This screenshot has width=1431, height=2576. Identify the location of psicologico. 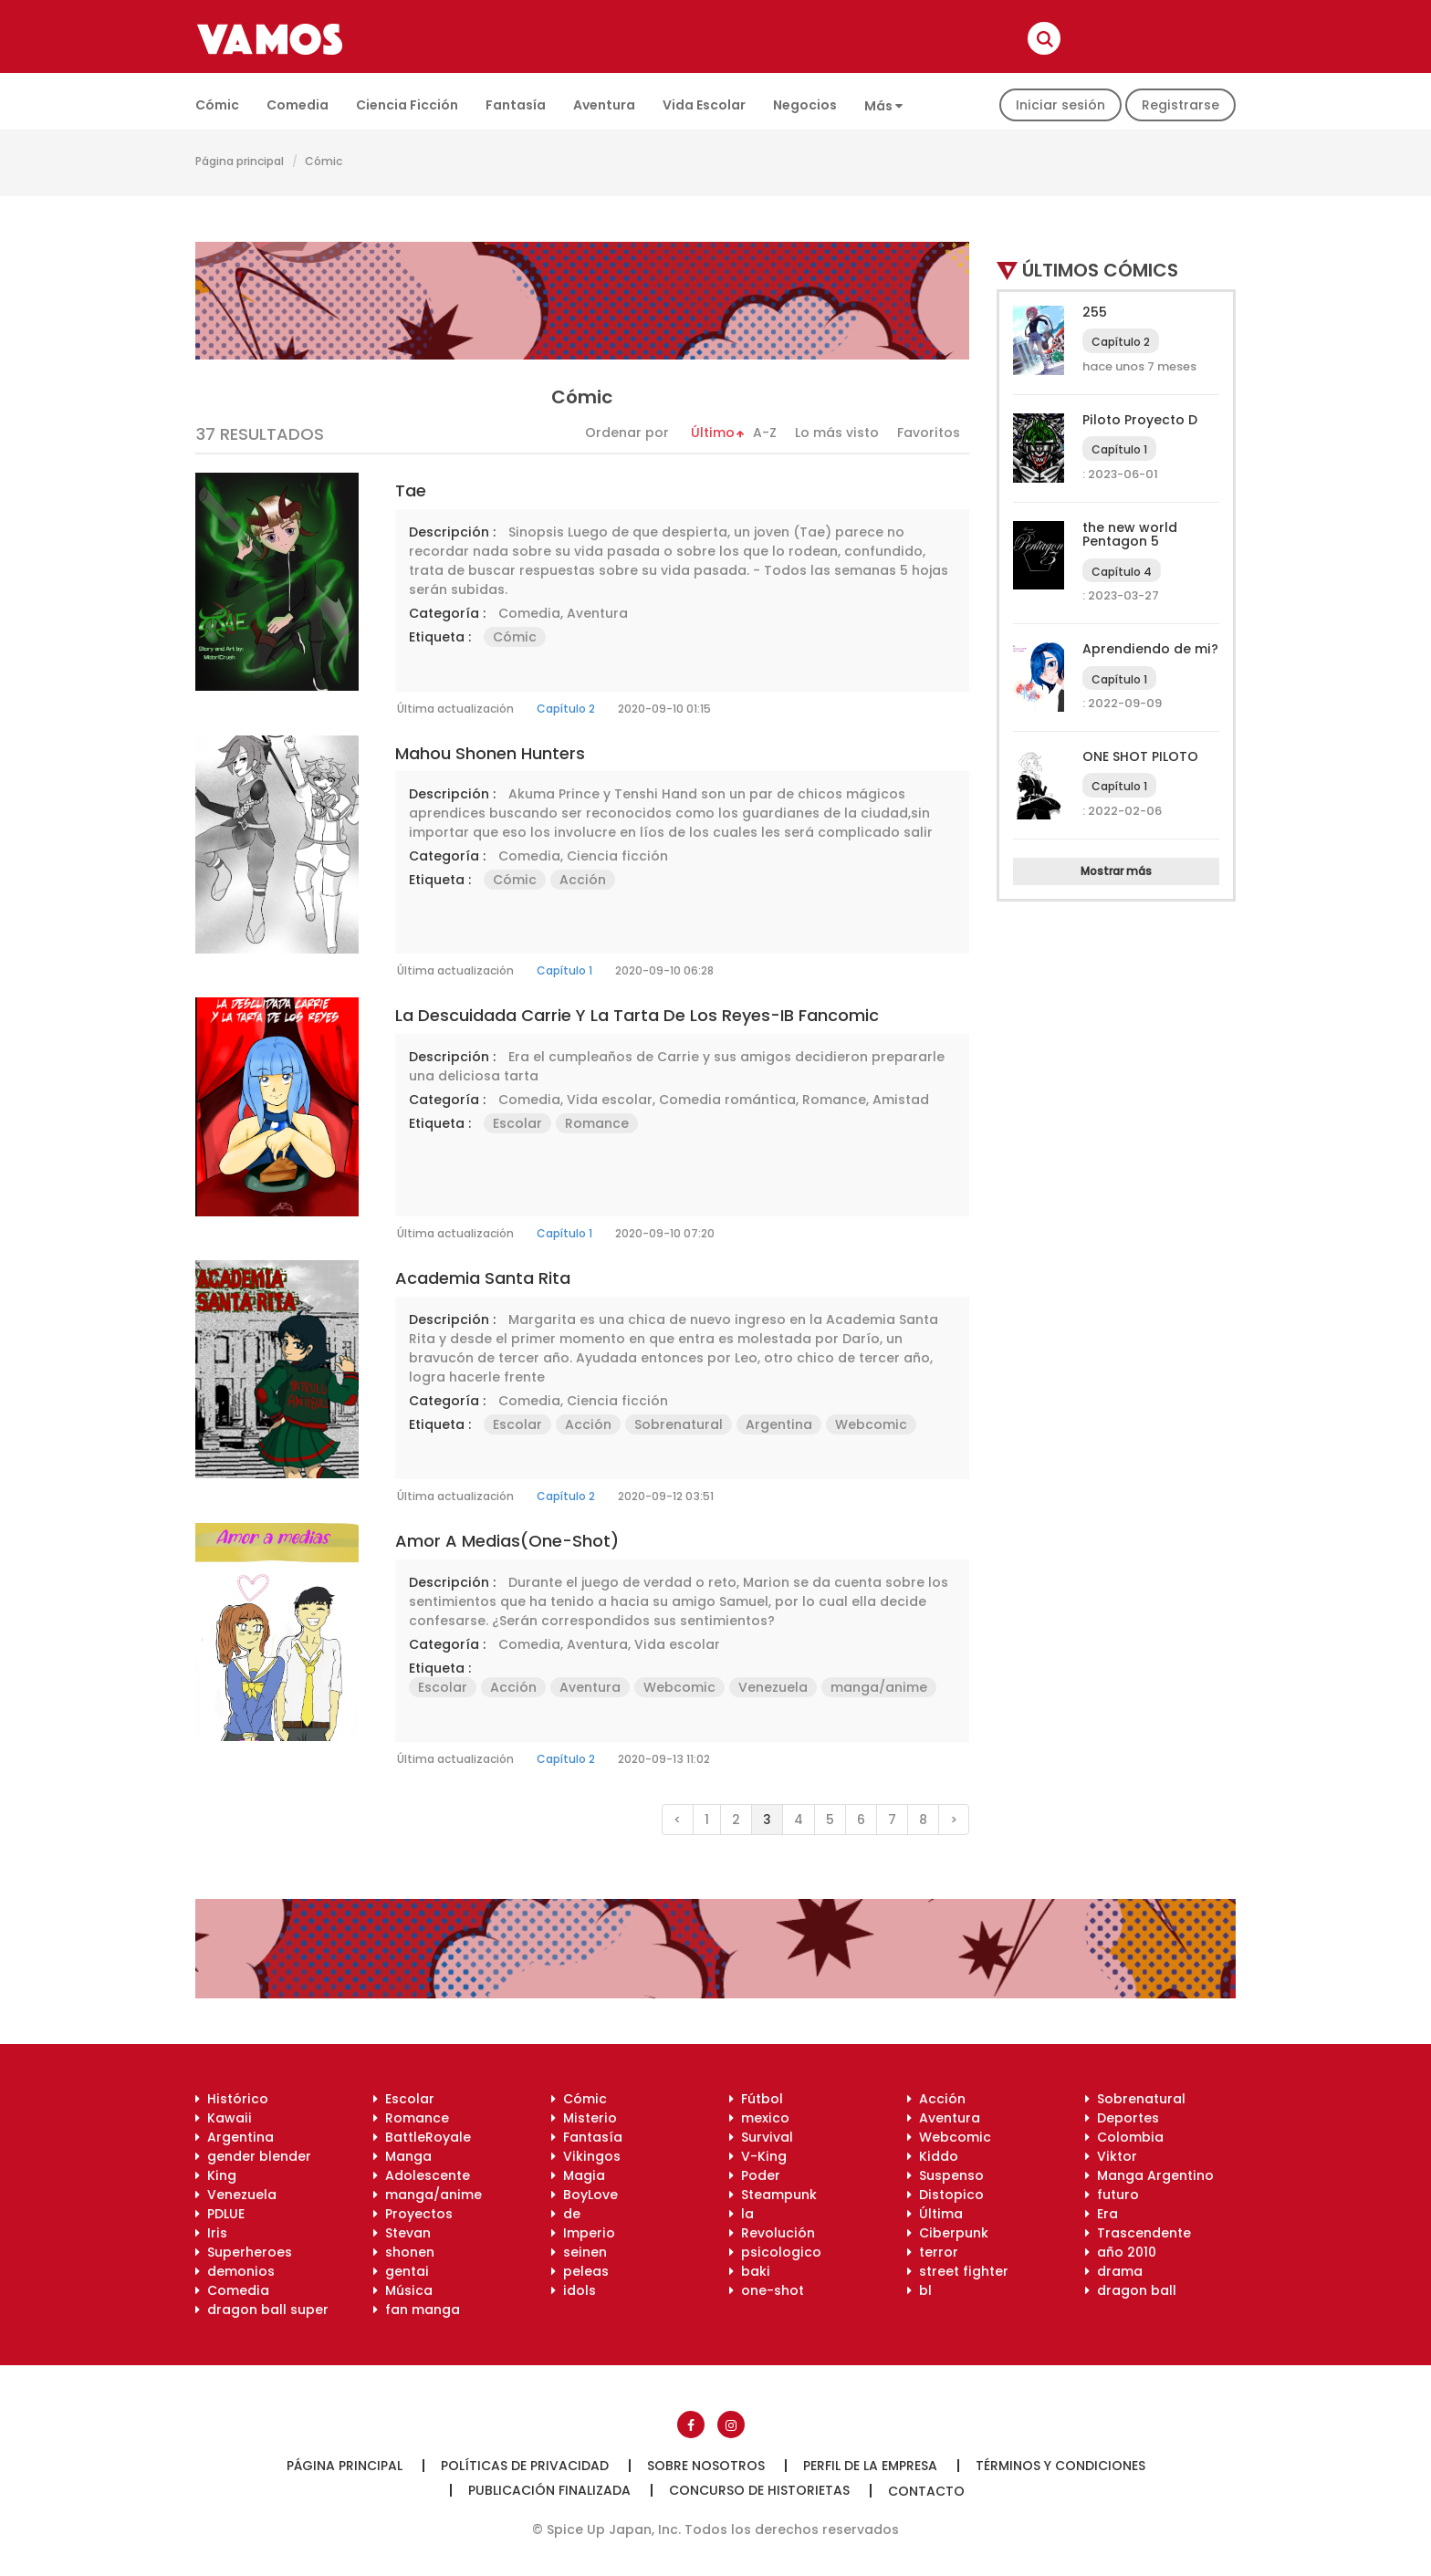
(775, 2252).